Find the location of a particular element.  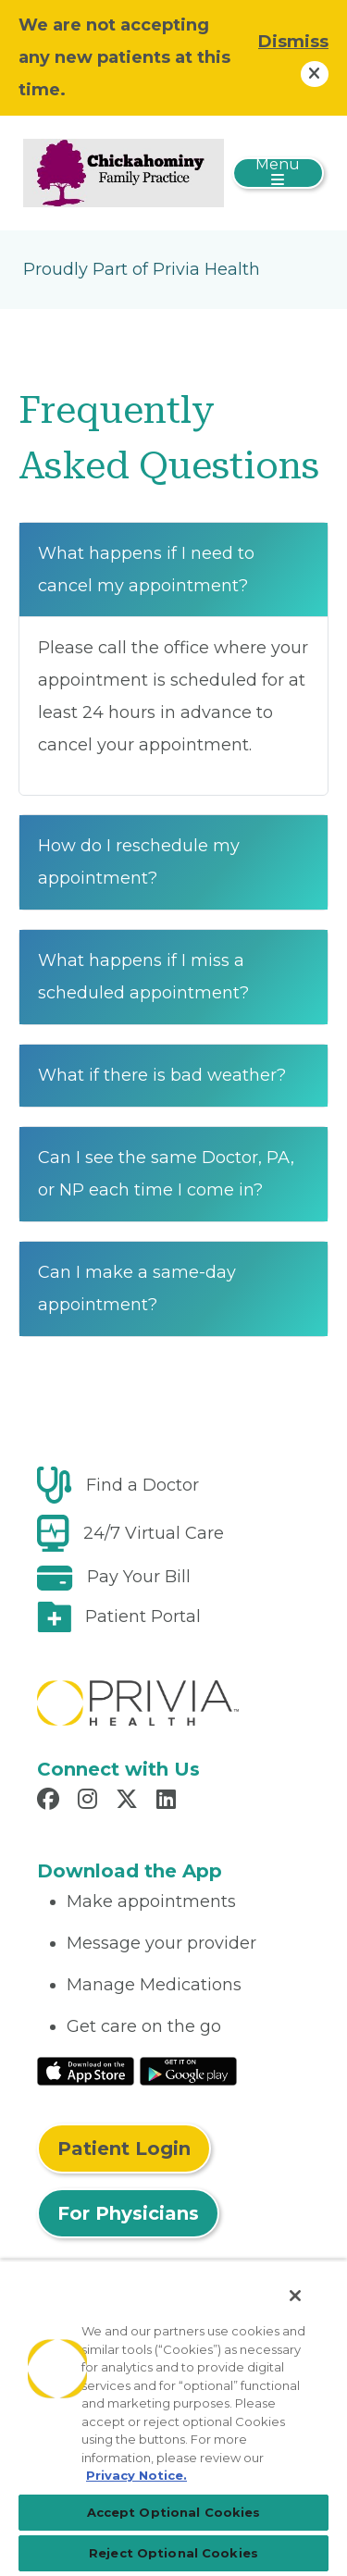

[Read more in Facebook] is located at coordinates (51, 1801).